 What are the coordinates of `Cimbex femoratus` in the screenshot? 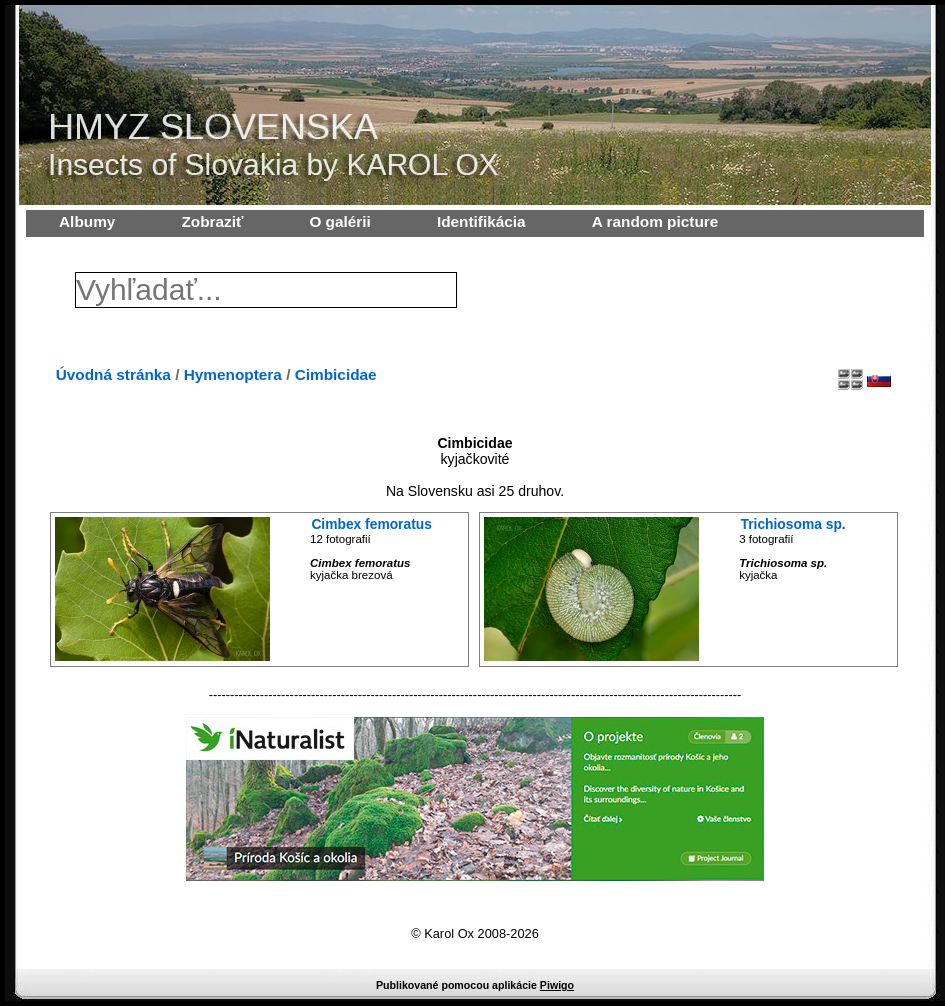 It's located at (371, 524).